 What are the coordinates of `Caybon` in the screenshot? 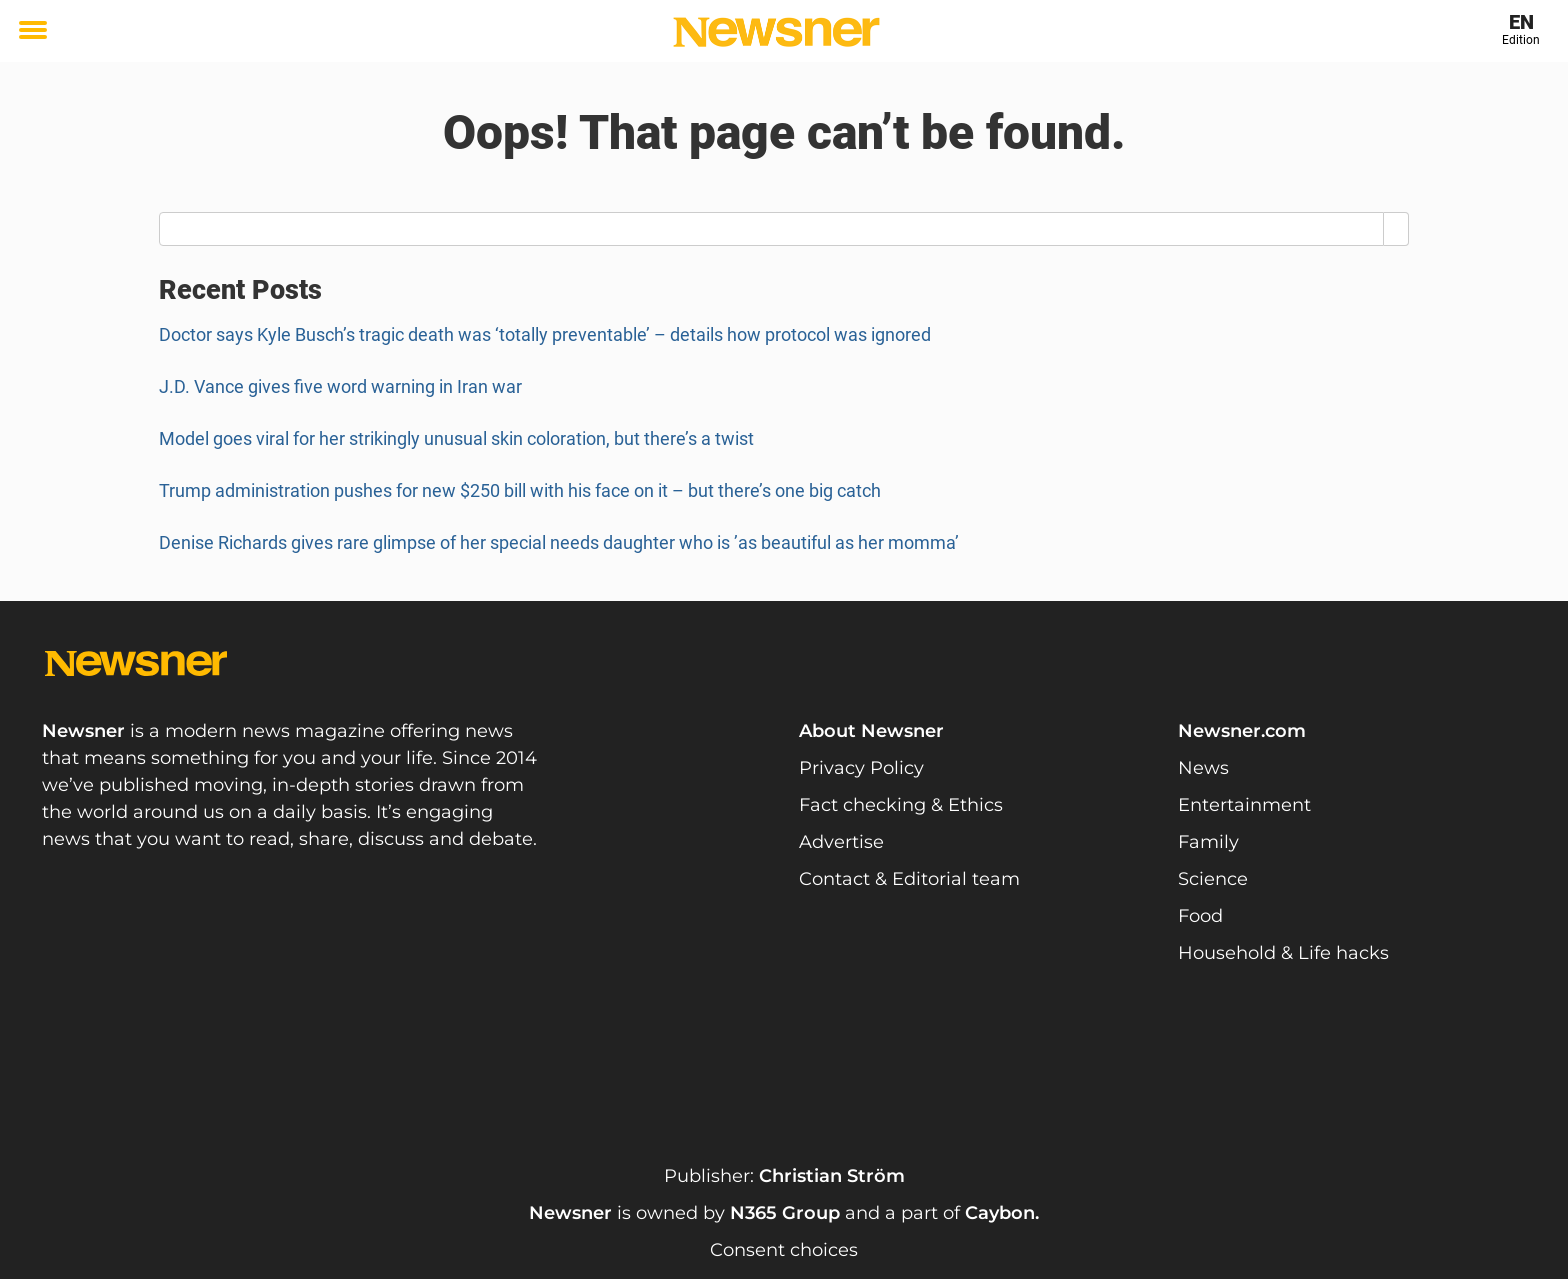 It's located at (1000, 1213).